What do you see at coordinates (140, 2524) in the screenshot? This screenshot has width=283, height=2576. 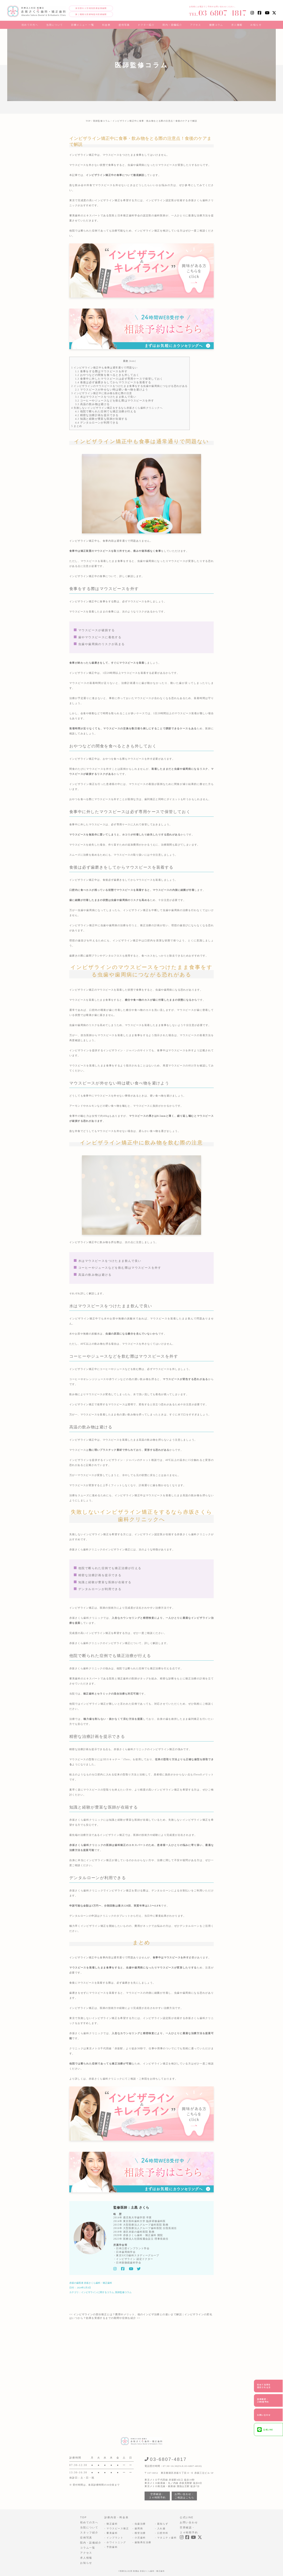 I see `虫歯治療` at bounding box center [140, 2524].